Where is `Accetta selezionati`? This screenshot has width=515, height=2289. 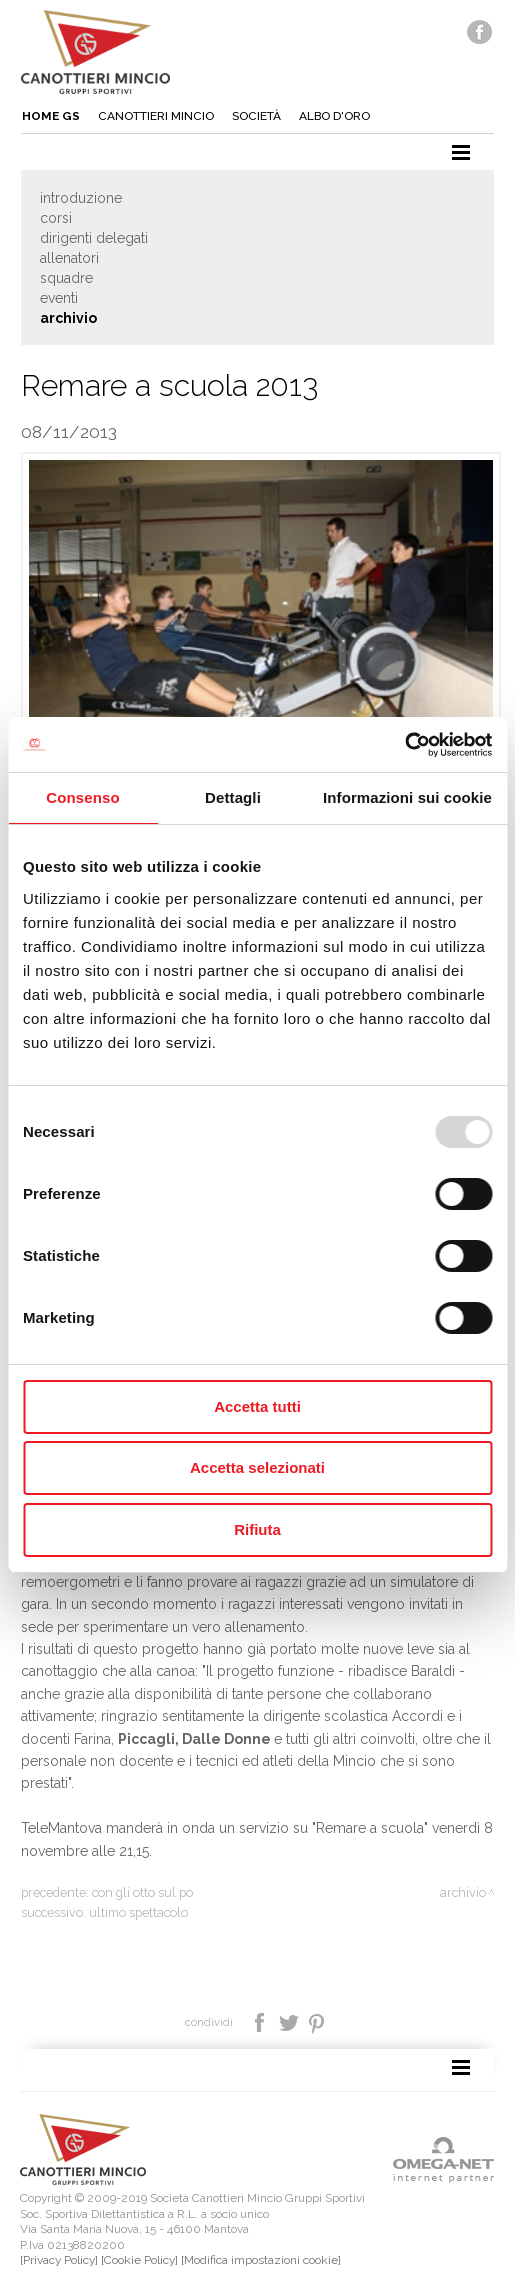
Accetta selezionati is located at coordinates (257, 1467).